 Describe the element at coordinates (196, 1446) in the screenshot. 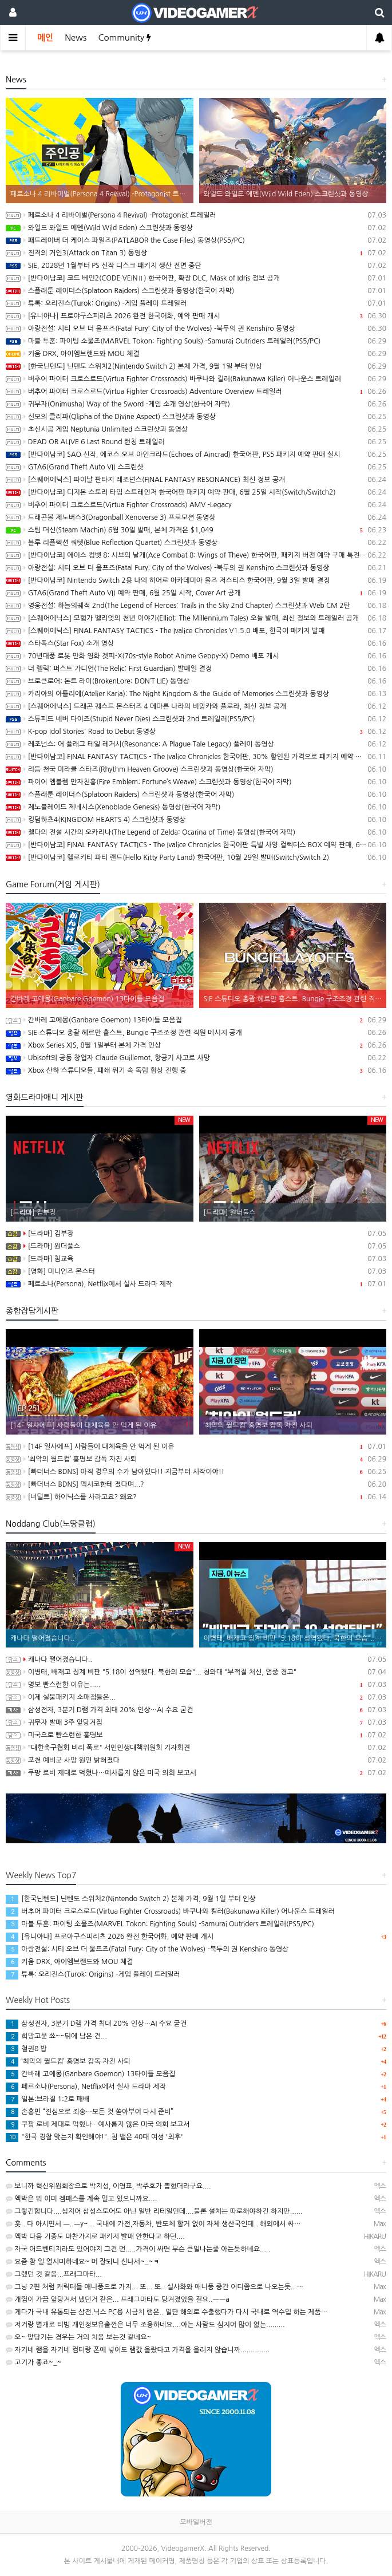

I see `[14F 일사에프] 사람들이 대체육을 안 먹게 된 이유` at that location.